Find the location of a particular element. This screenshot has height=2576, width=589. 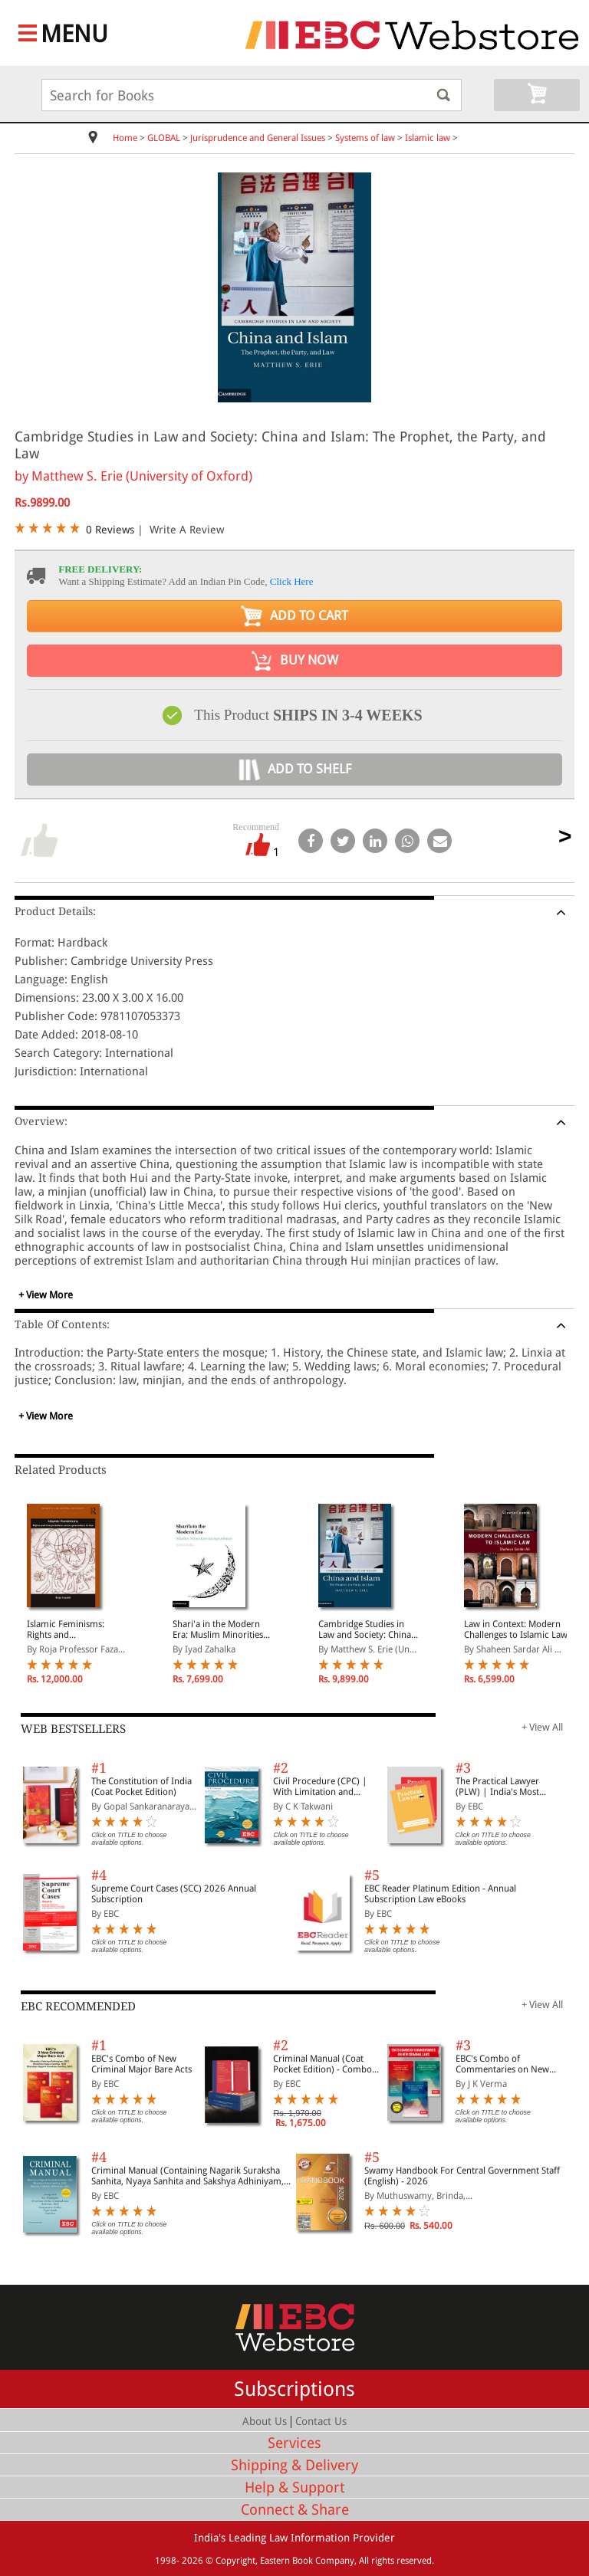

Jurisprudence and General Issues is located at coordinates (257, 138).